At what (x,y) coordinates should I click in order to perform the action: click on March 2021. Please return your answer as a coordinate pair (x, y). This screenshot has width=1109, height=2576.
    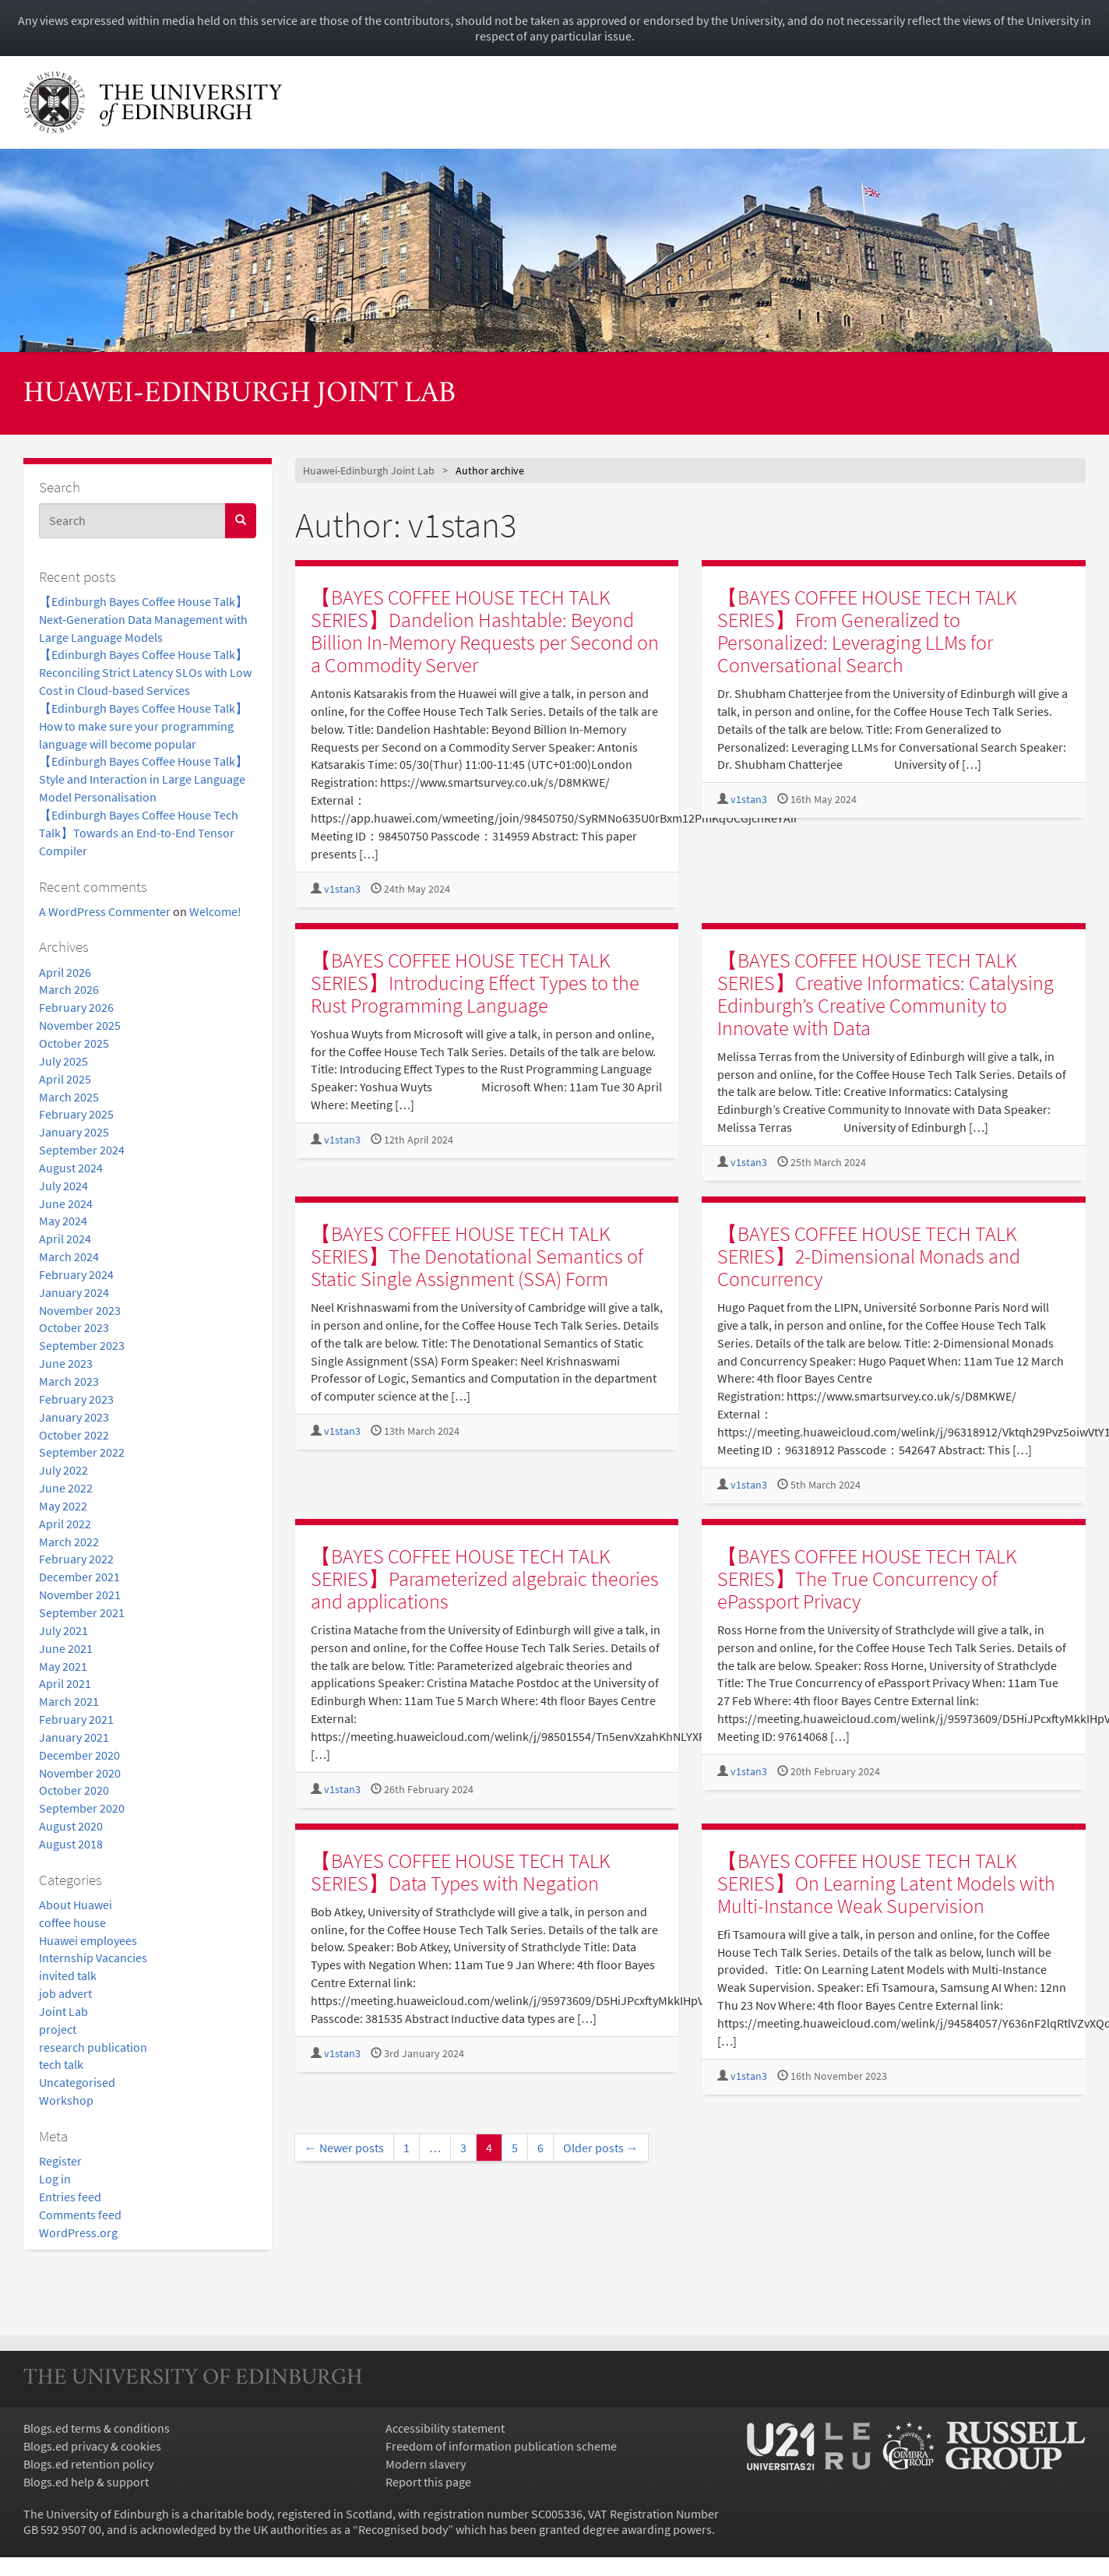
    Looking at the image, I should click on (69, 1701).